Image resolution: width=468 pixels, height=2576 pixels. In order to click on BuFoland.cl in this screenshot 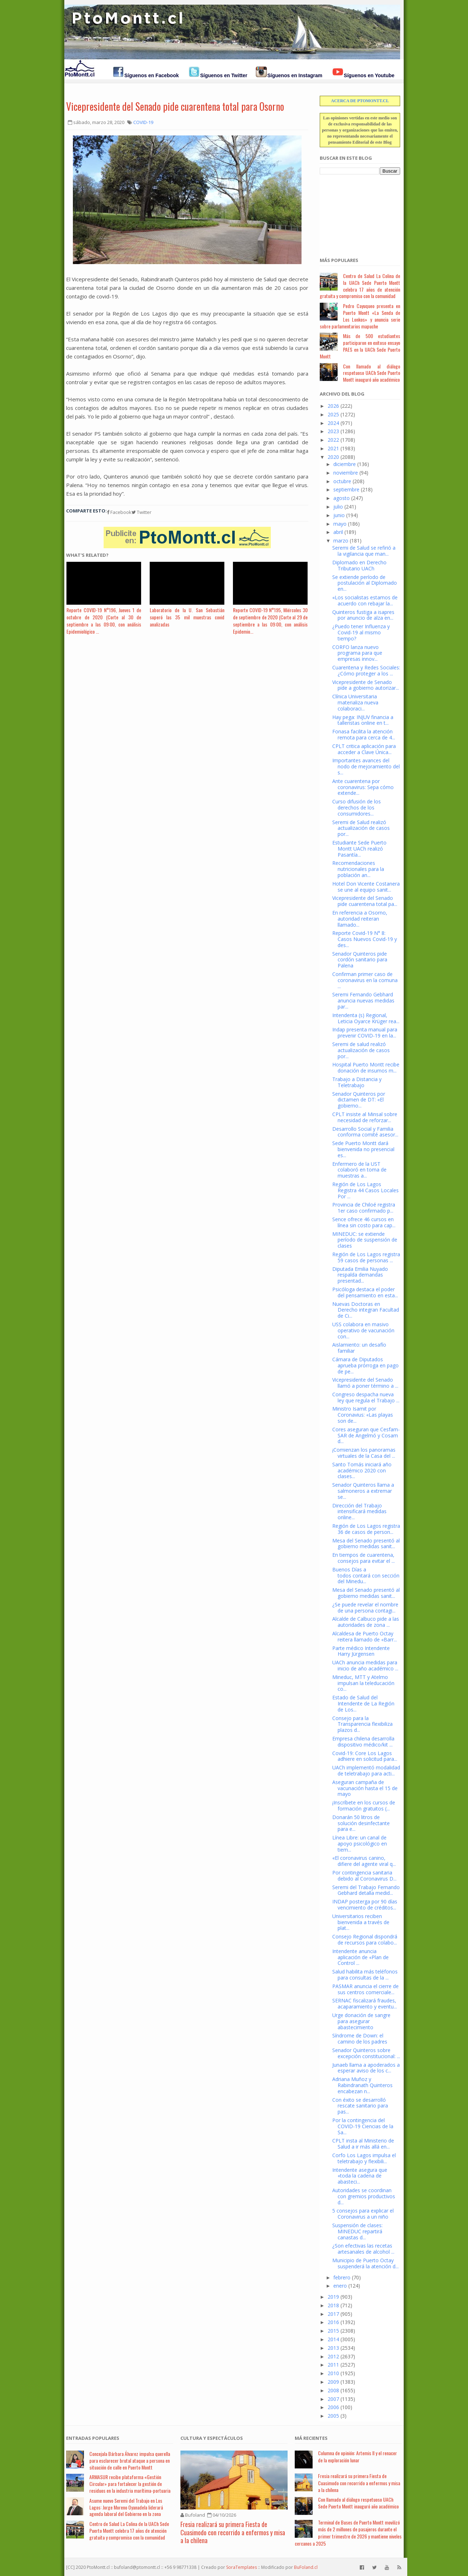, I will do `click(306, 2567)`.